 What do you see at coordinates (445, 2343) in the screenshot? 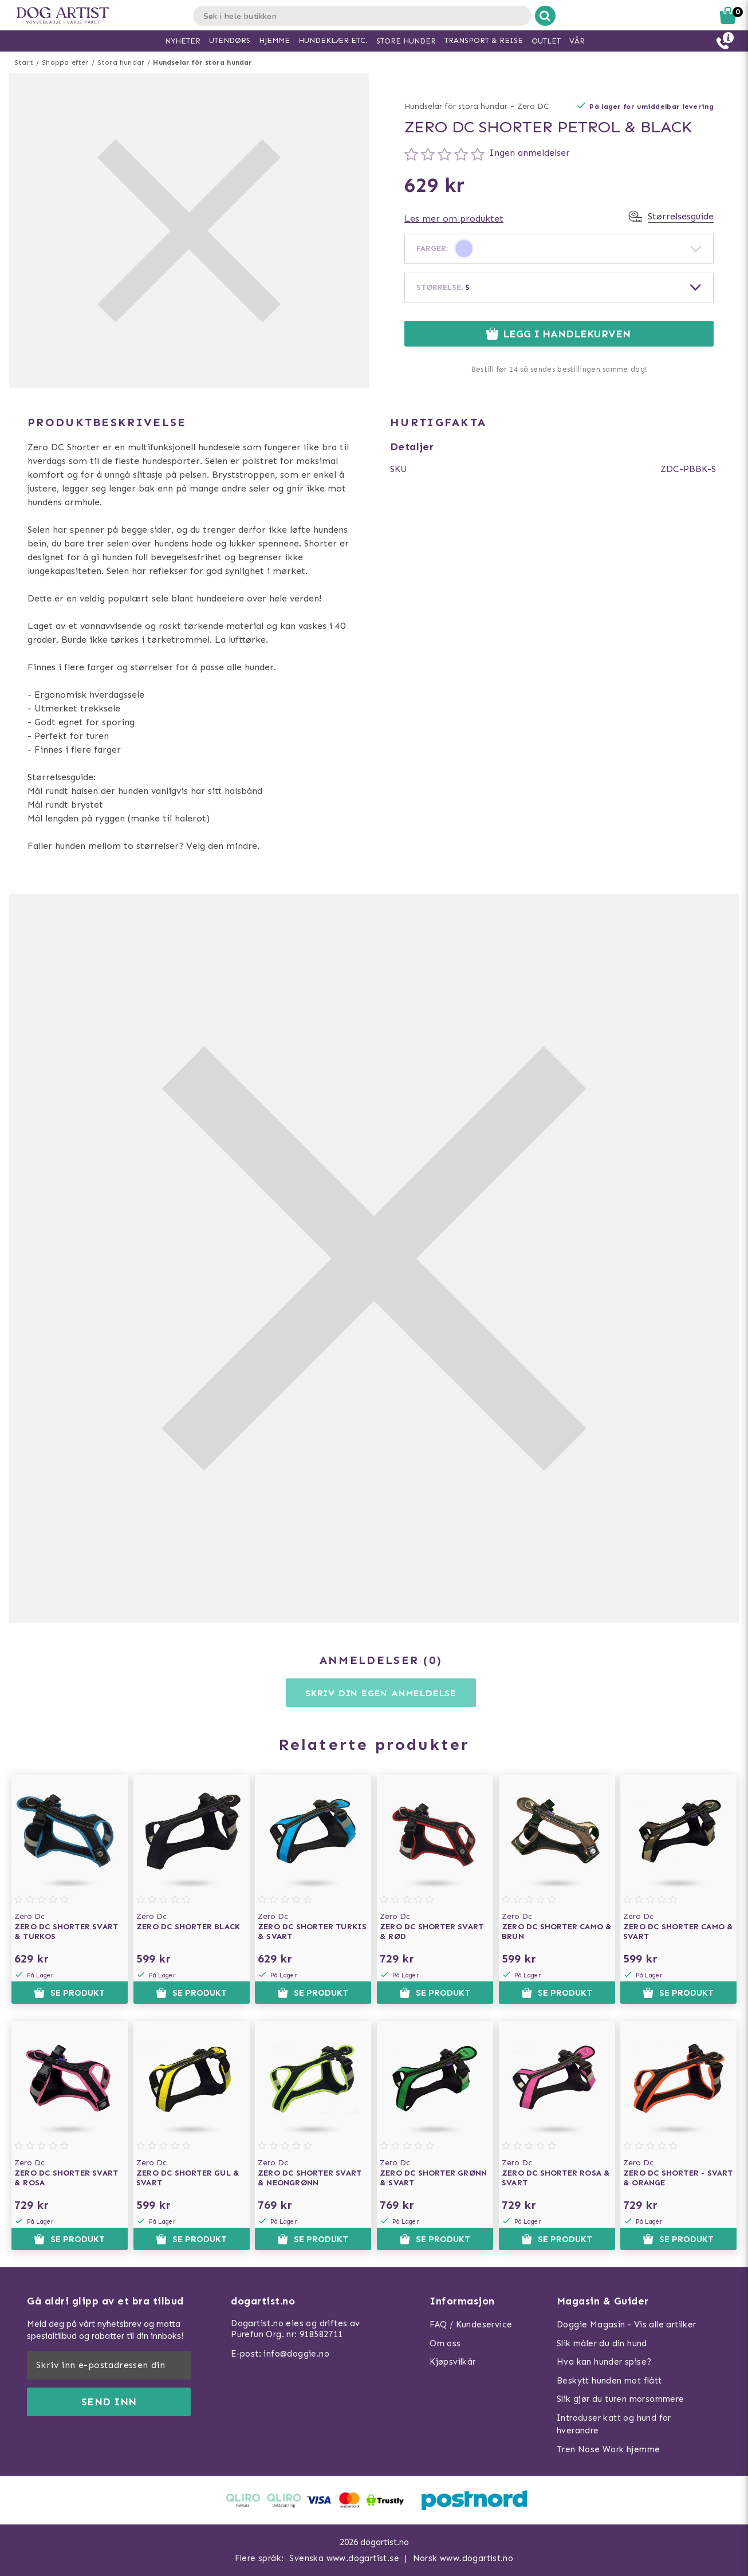
I see `Om oss` at bounding box center [445, 2343].